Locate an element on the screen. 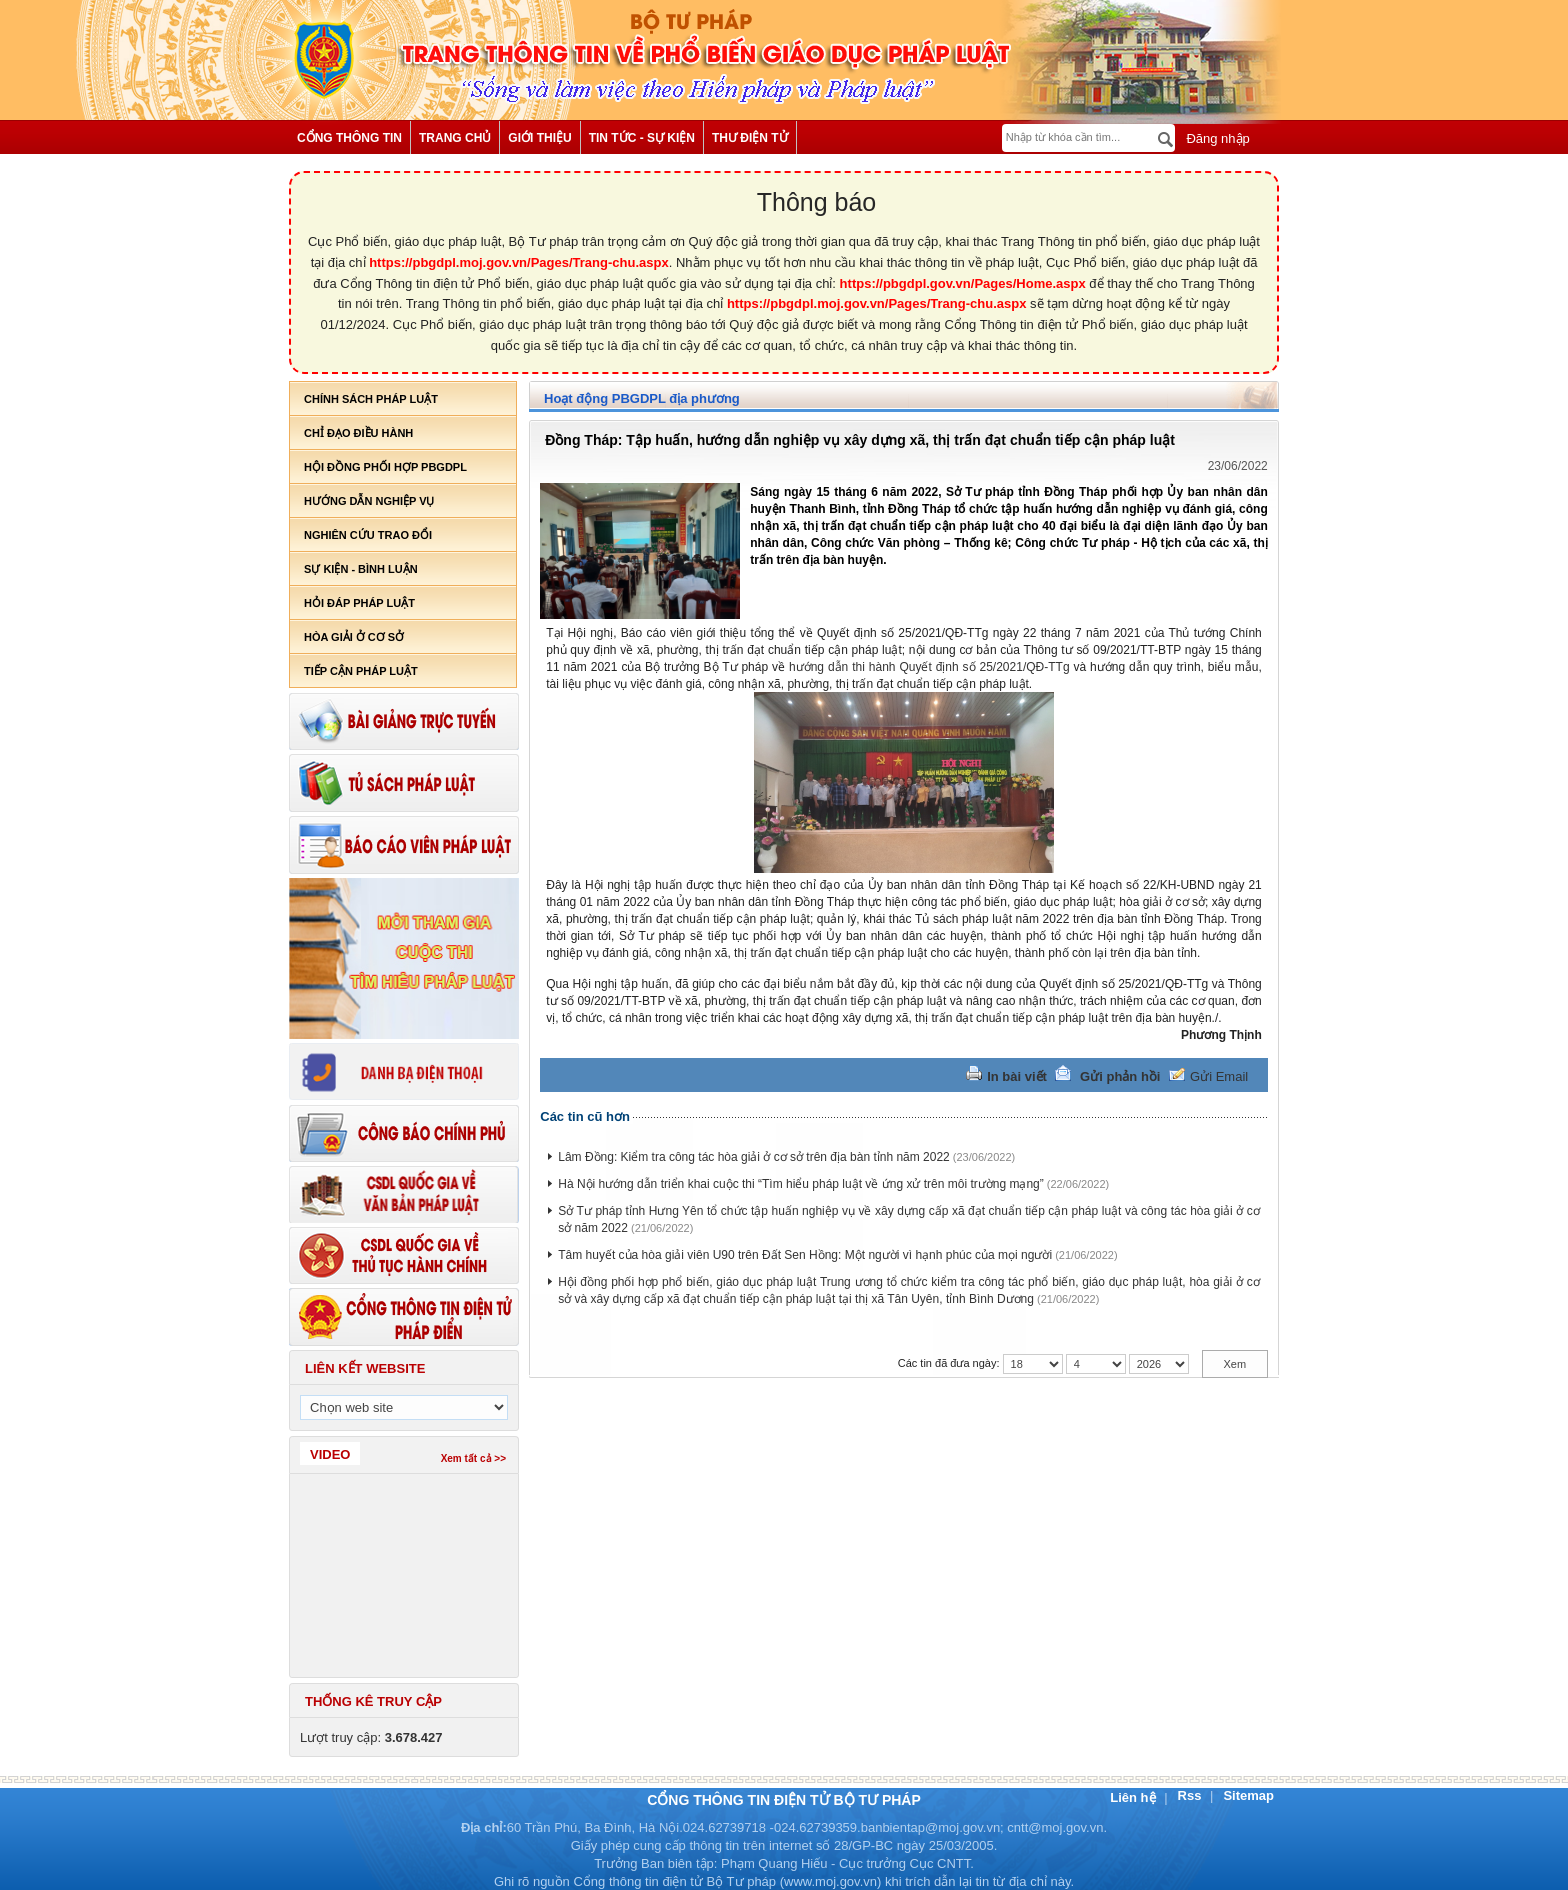 This screenshot has height=1890, width=1568. Tin tức - Sự kiện is located at coordinates (642, 138).